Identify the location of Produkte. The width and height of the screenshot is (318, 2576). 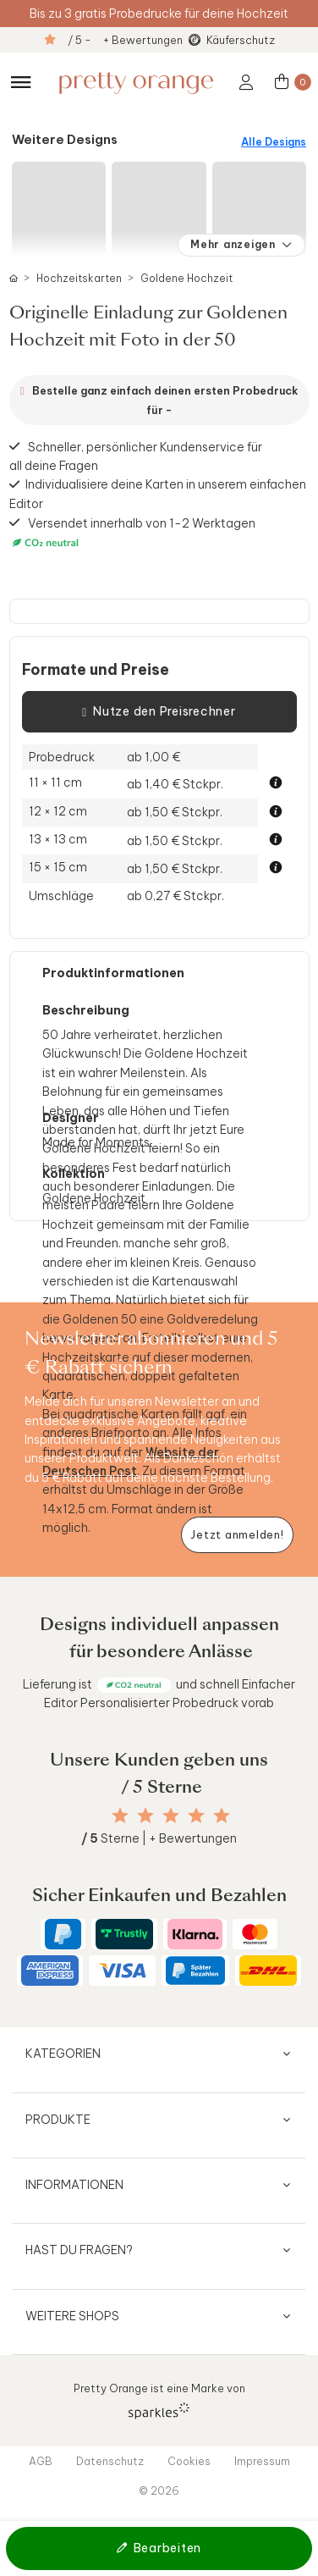
(57, 2119).